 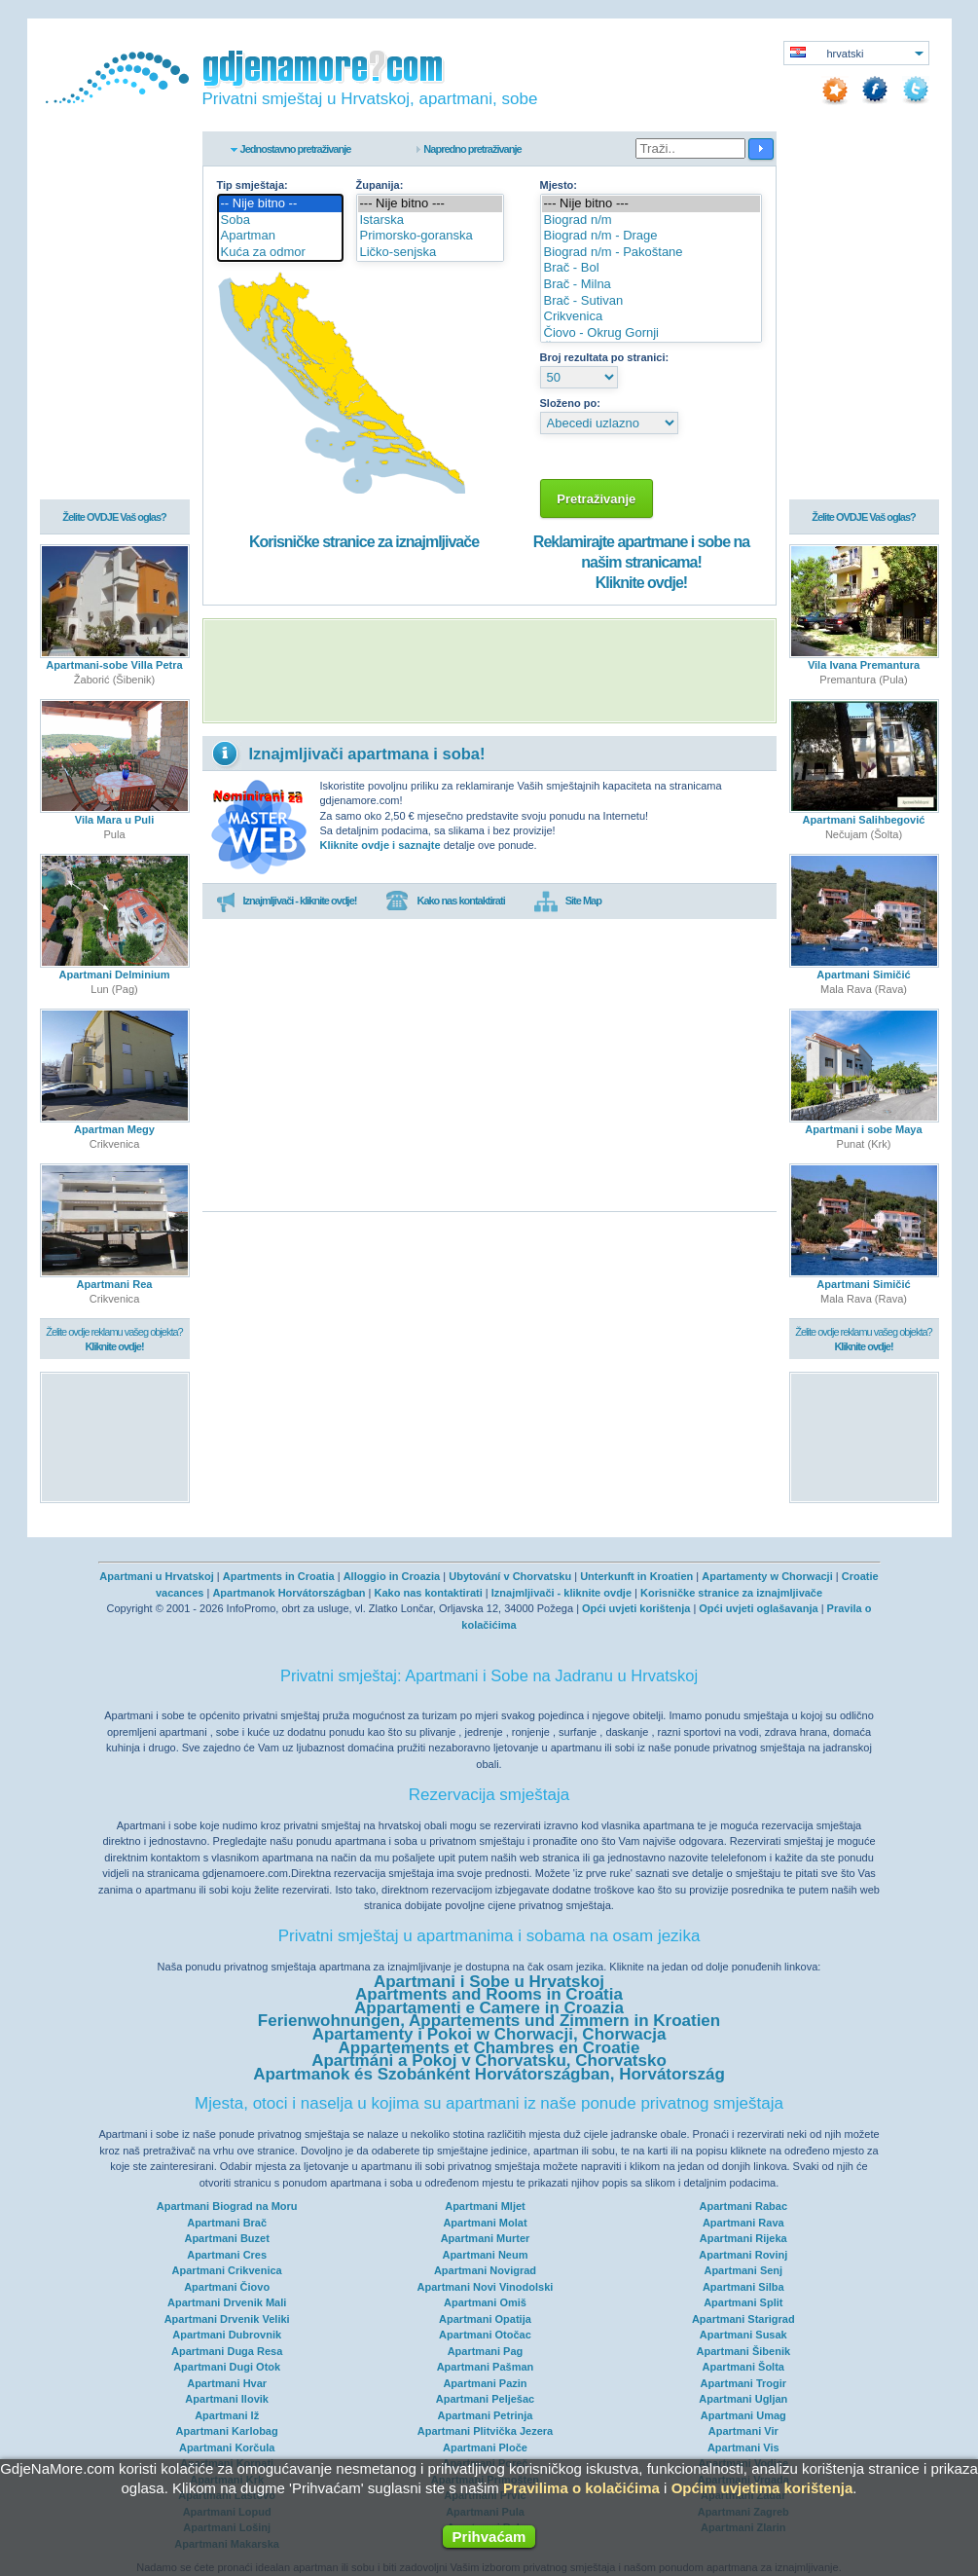 I want to click on Apartmani Iž, so click(x=227, y=2415).